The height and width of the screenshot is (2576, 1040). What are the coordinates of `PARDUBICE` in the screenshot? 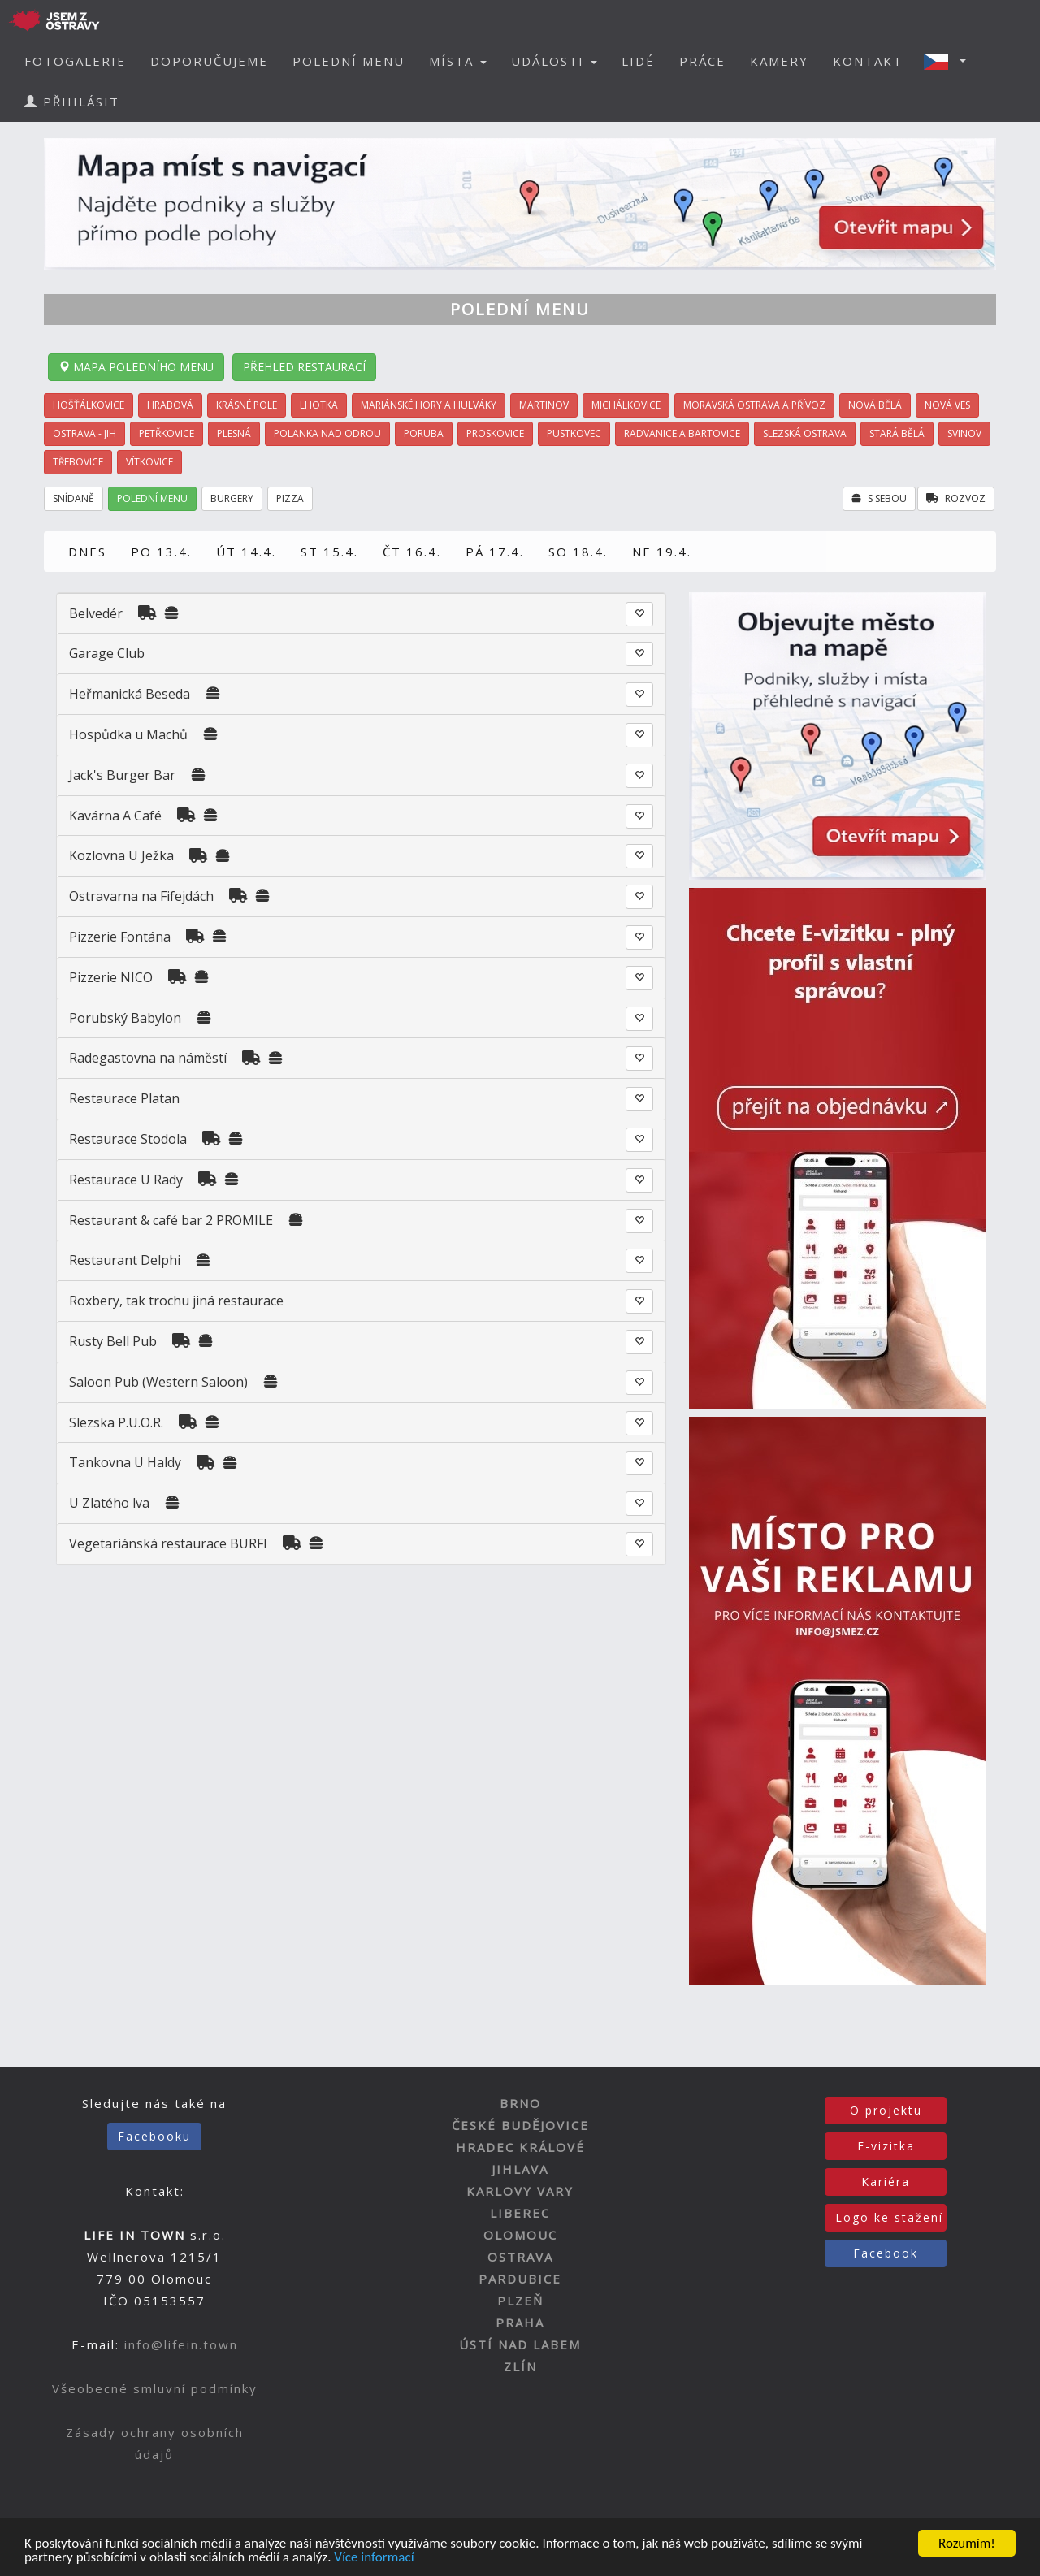 It's located at (520, 2279).